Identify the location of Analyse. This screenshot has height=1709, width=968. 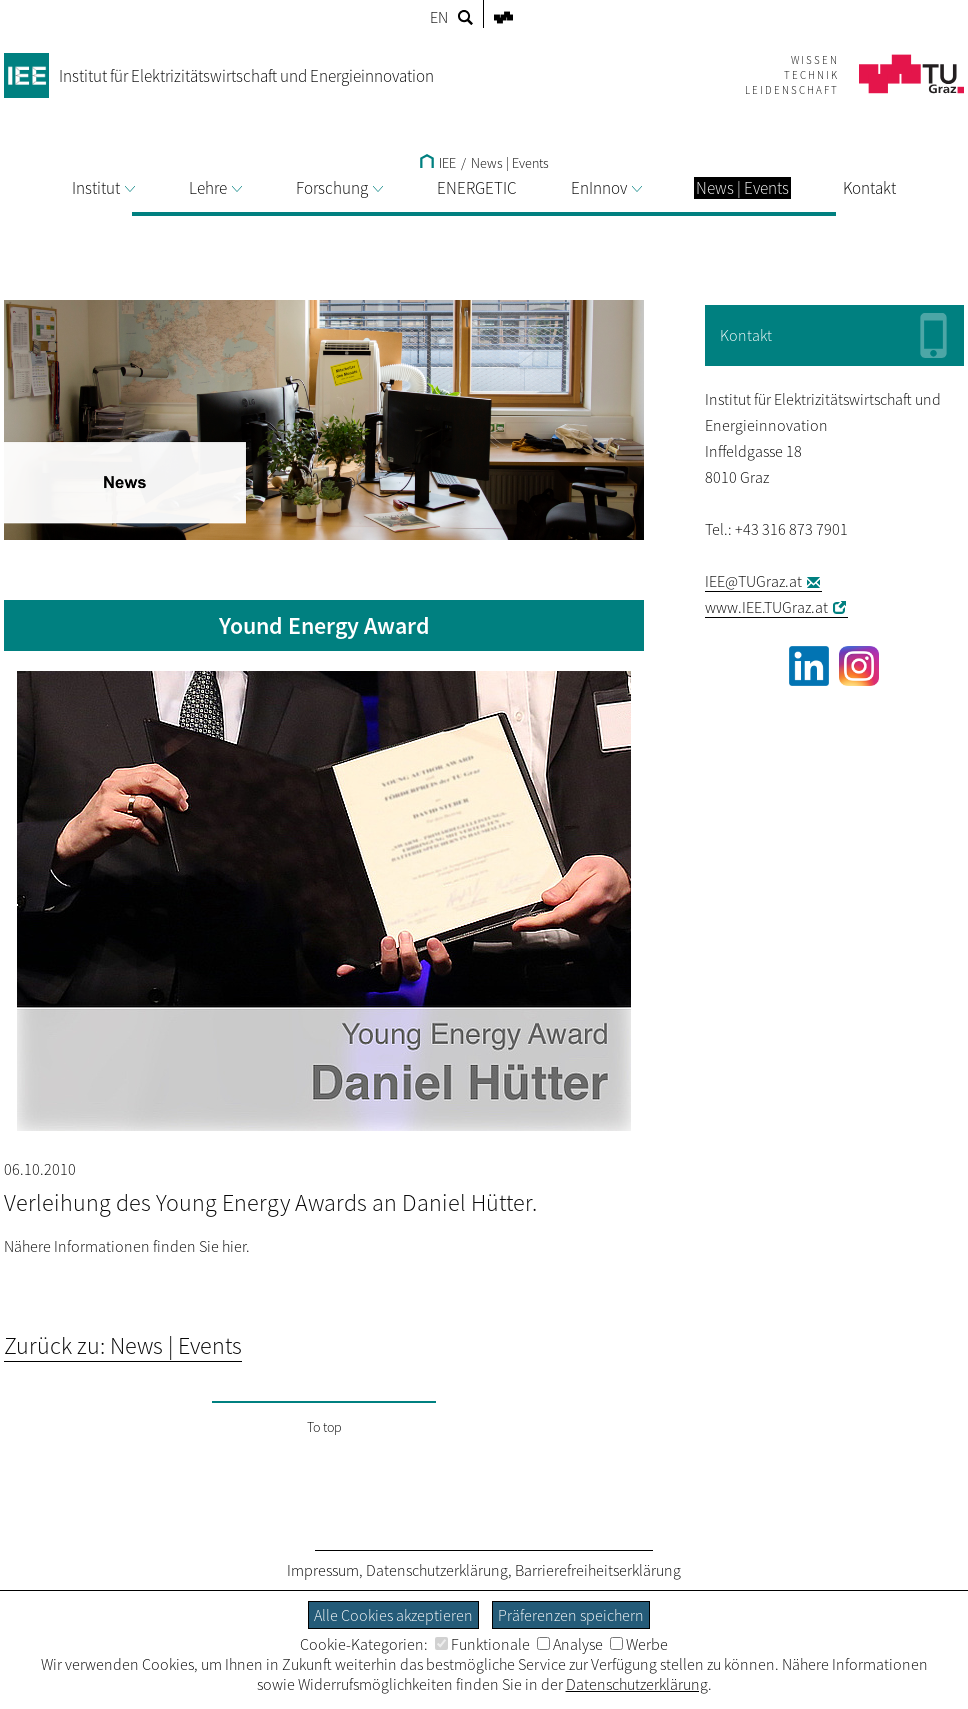
(570, 1644).